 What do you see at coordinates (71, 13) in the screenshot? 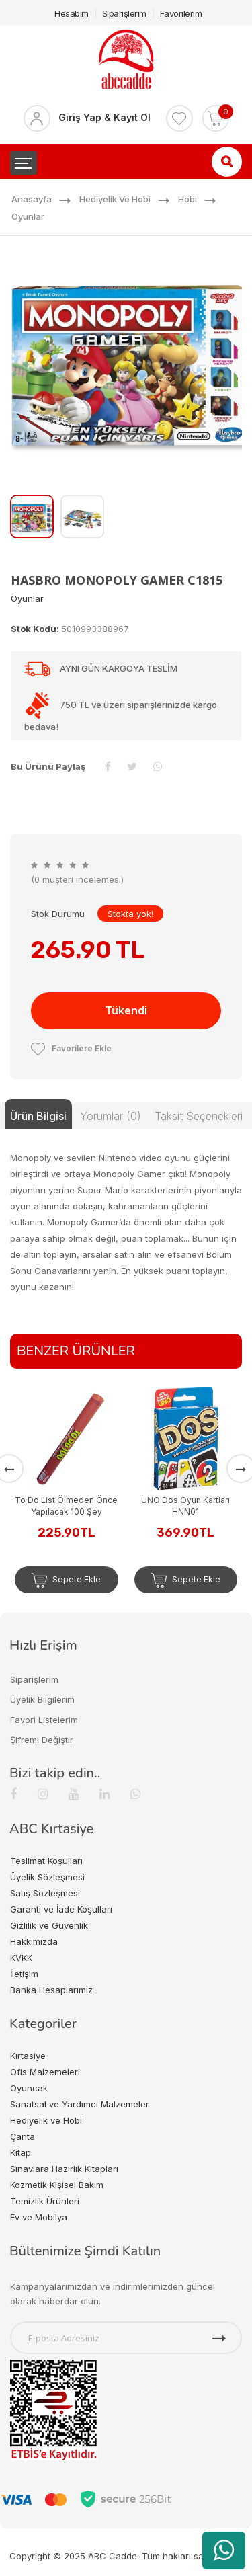
I see `Hesabım` at bounding box center [71, 13].